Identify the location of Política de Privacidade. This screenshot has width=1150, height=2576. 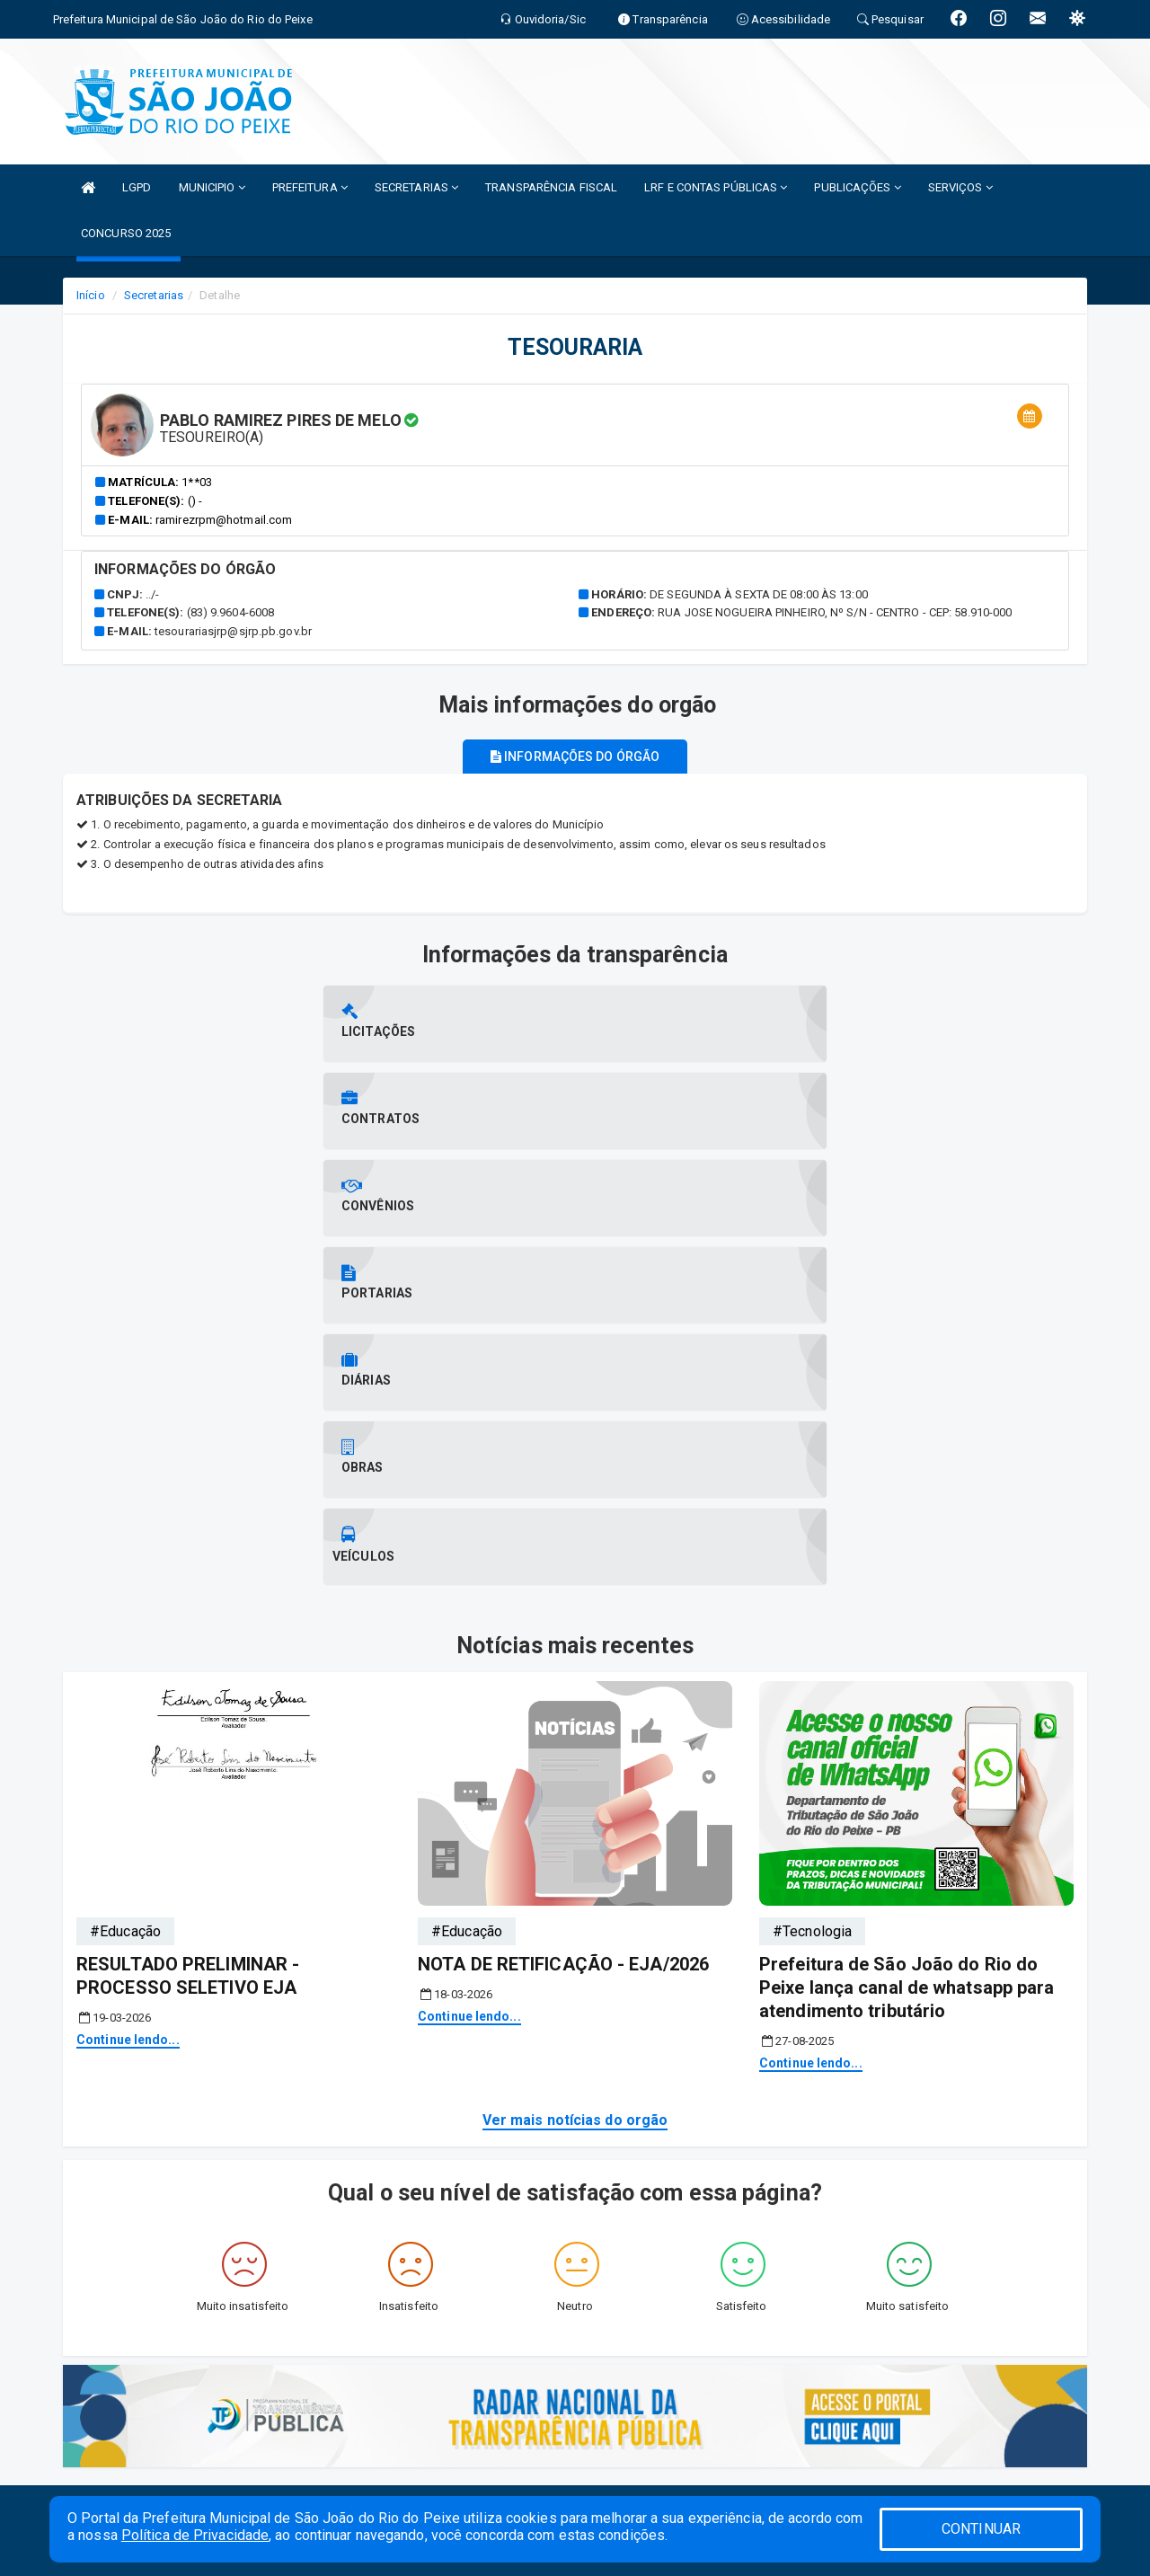
(195, 2535).